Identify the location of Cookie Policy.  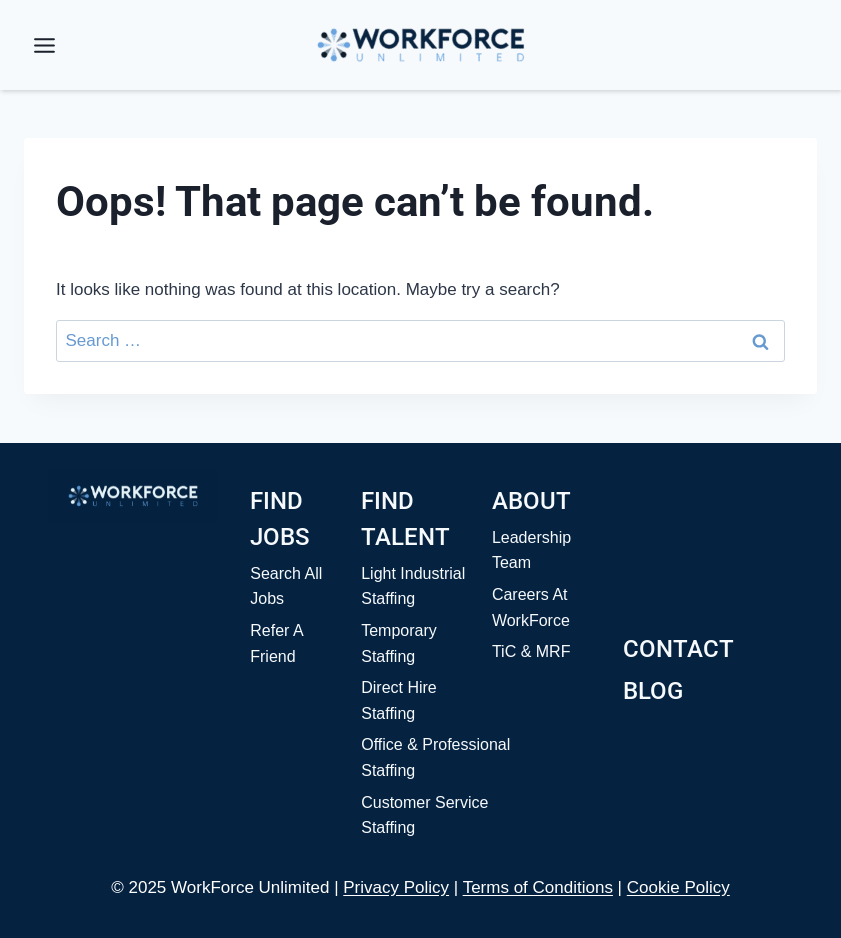
(678, 887).